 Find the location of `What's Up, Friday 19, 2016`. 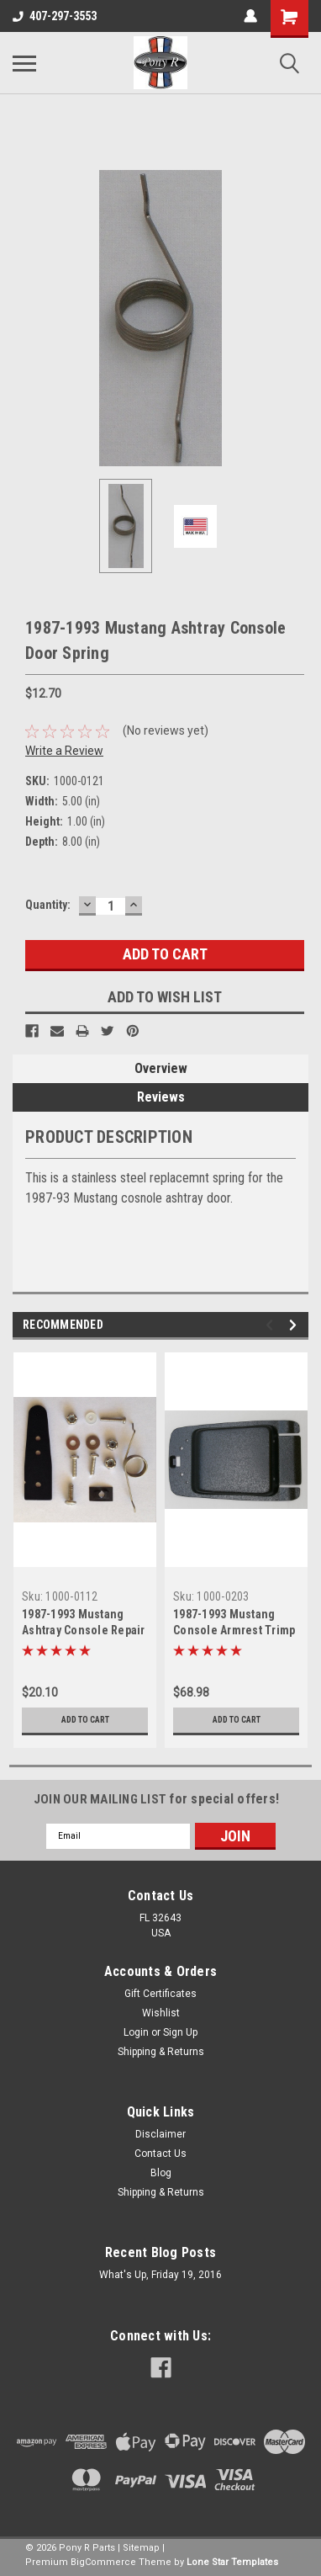

What's Up, Friday 19, 2016 is located at coordinates (160, 2275).